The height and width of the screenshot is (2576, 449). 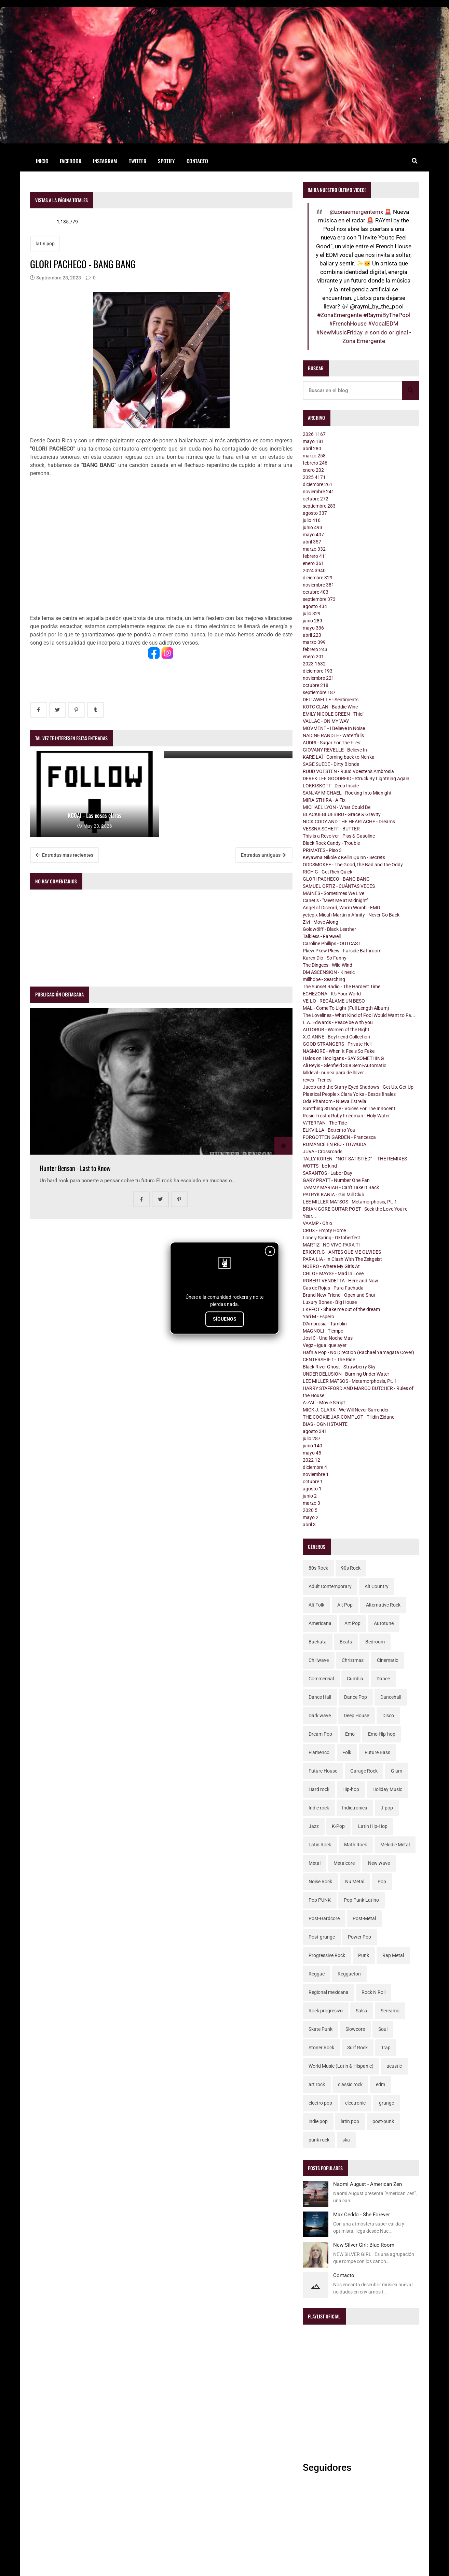 What do you see at coordinates (329, 1992) in the screenshot?
I see `Regional mexicana` at bounding box center [329, 1992].